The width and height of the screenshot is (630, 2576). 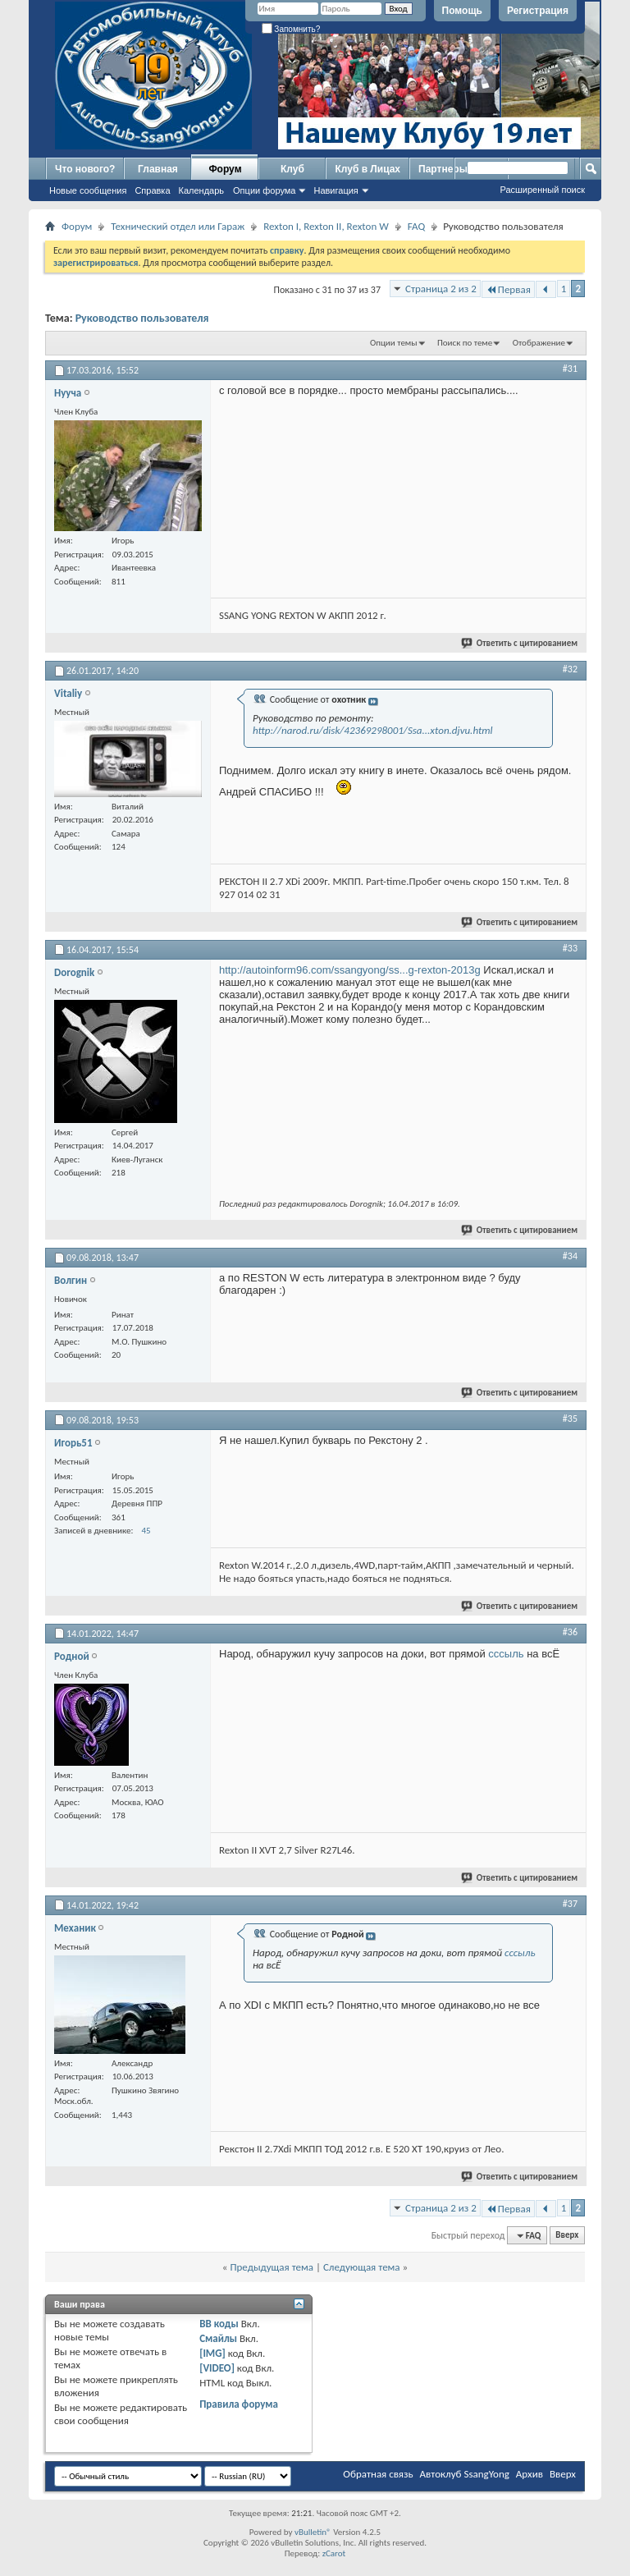 I want to click on Ответить с цитированием, so click(x=520, y=643).